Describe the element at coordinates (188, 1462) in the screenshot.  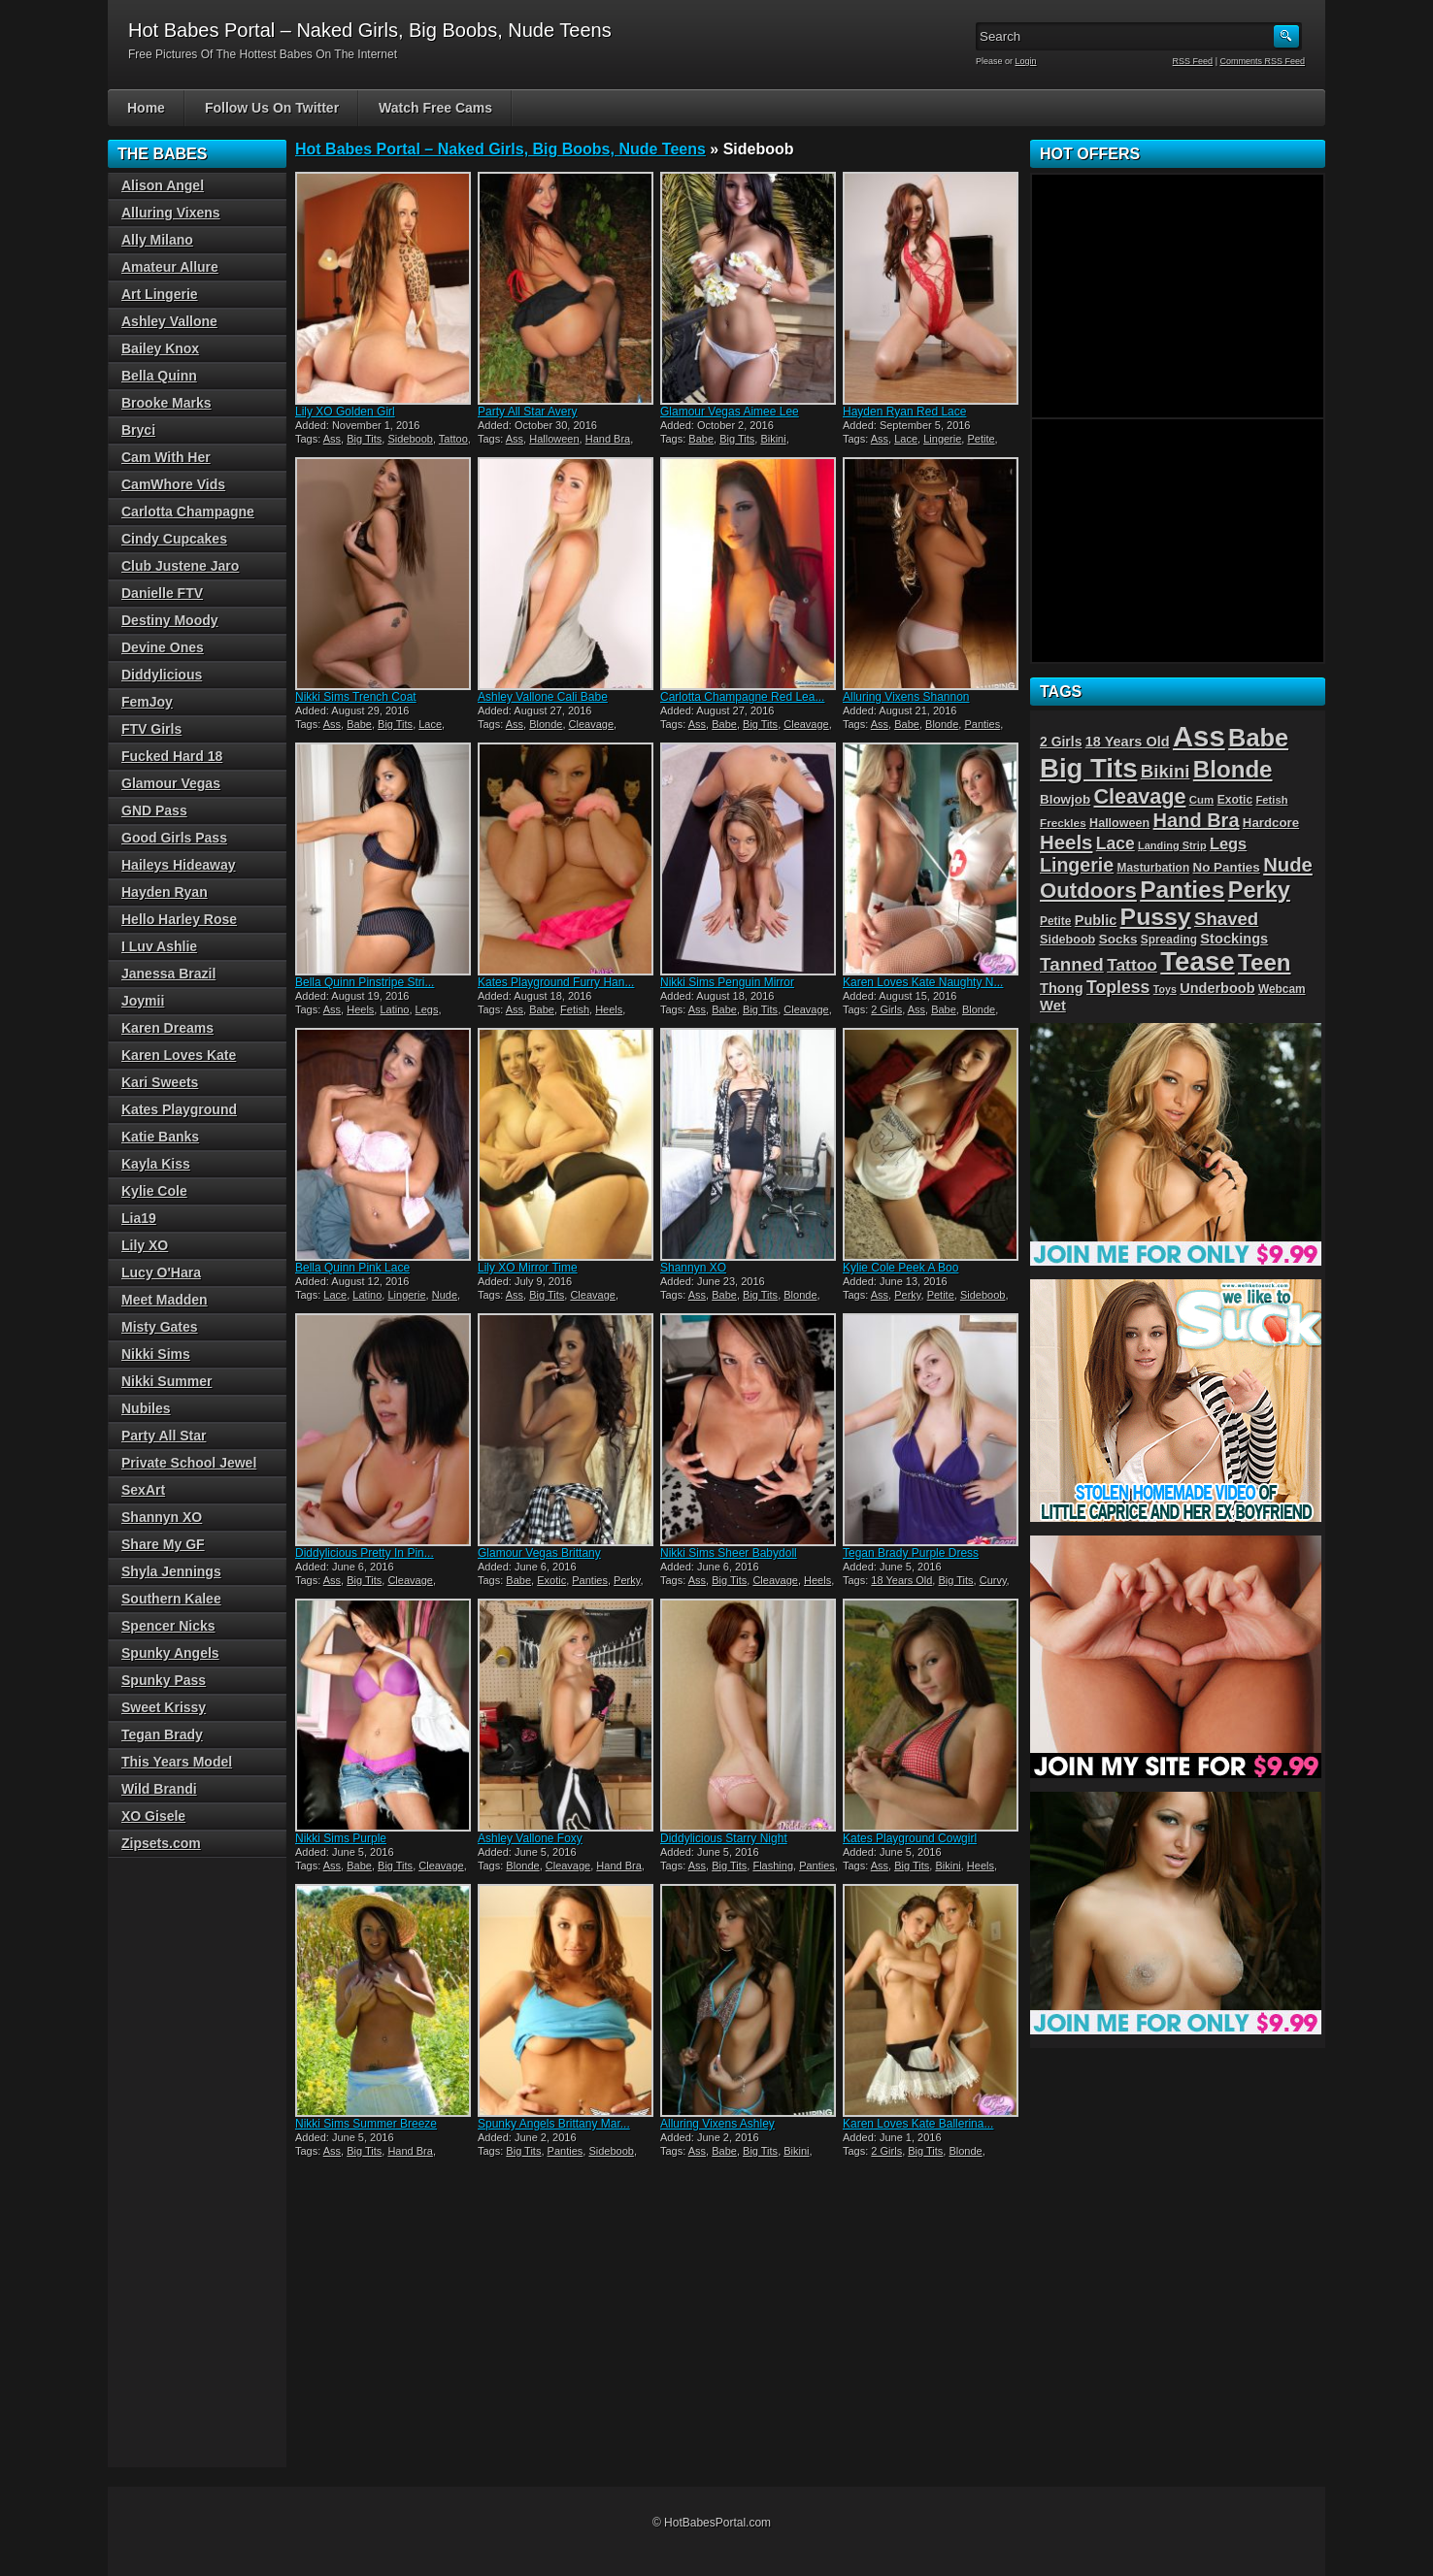
I see `Private School Jewel` at that location.